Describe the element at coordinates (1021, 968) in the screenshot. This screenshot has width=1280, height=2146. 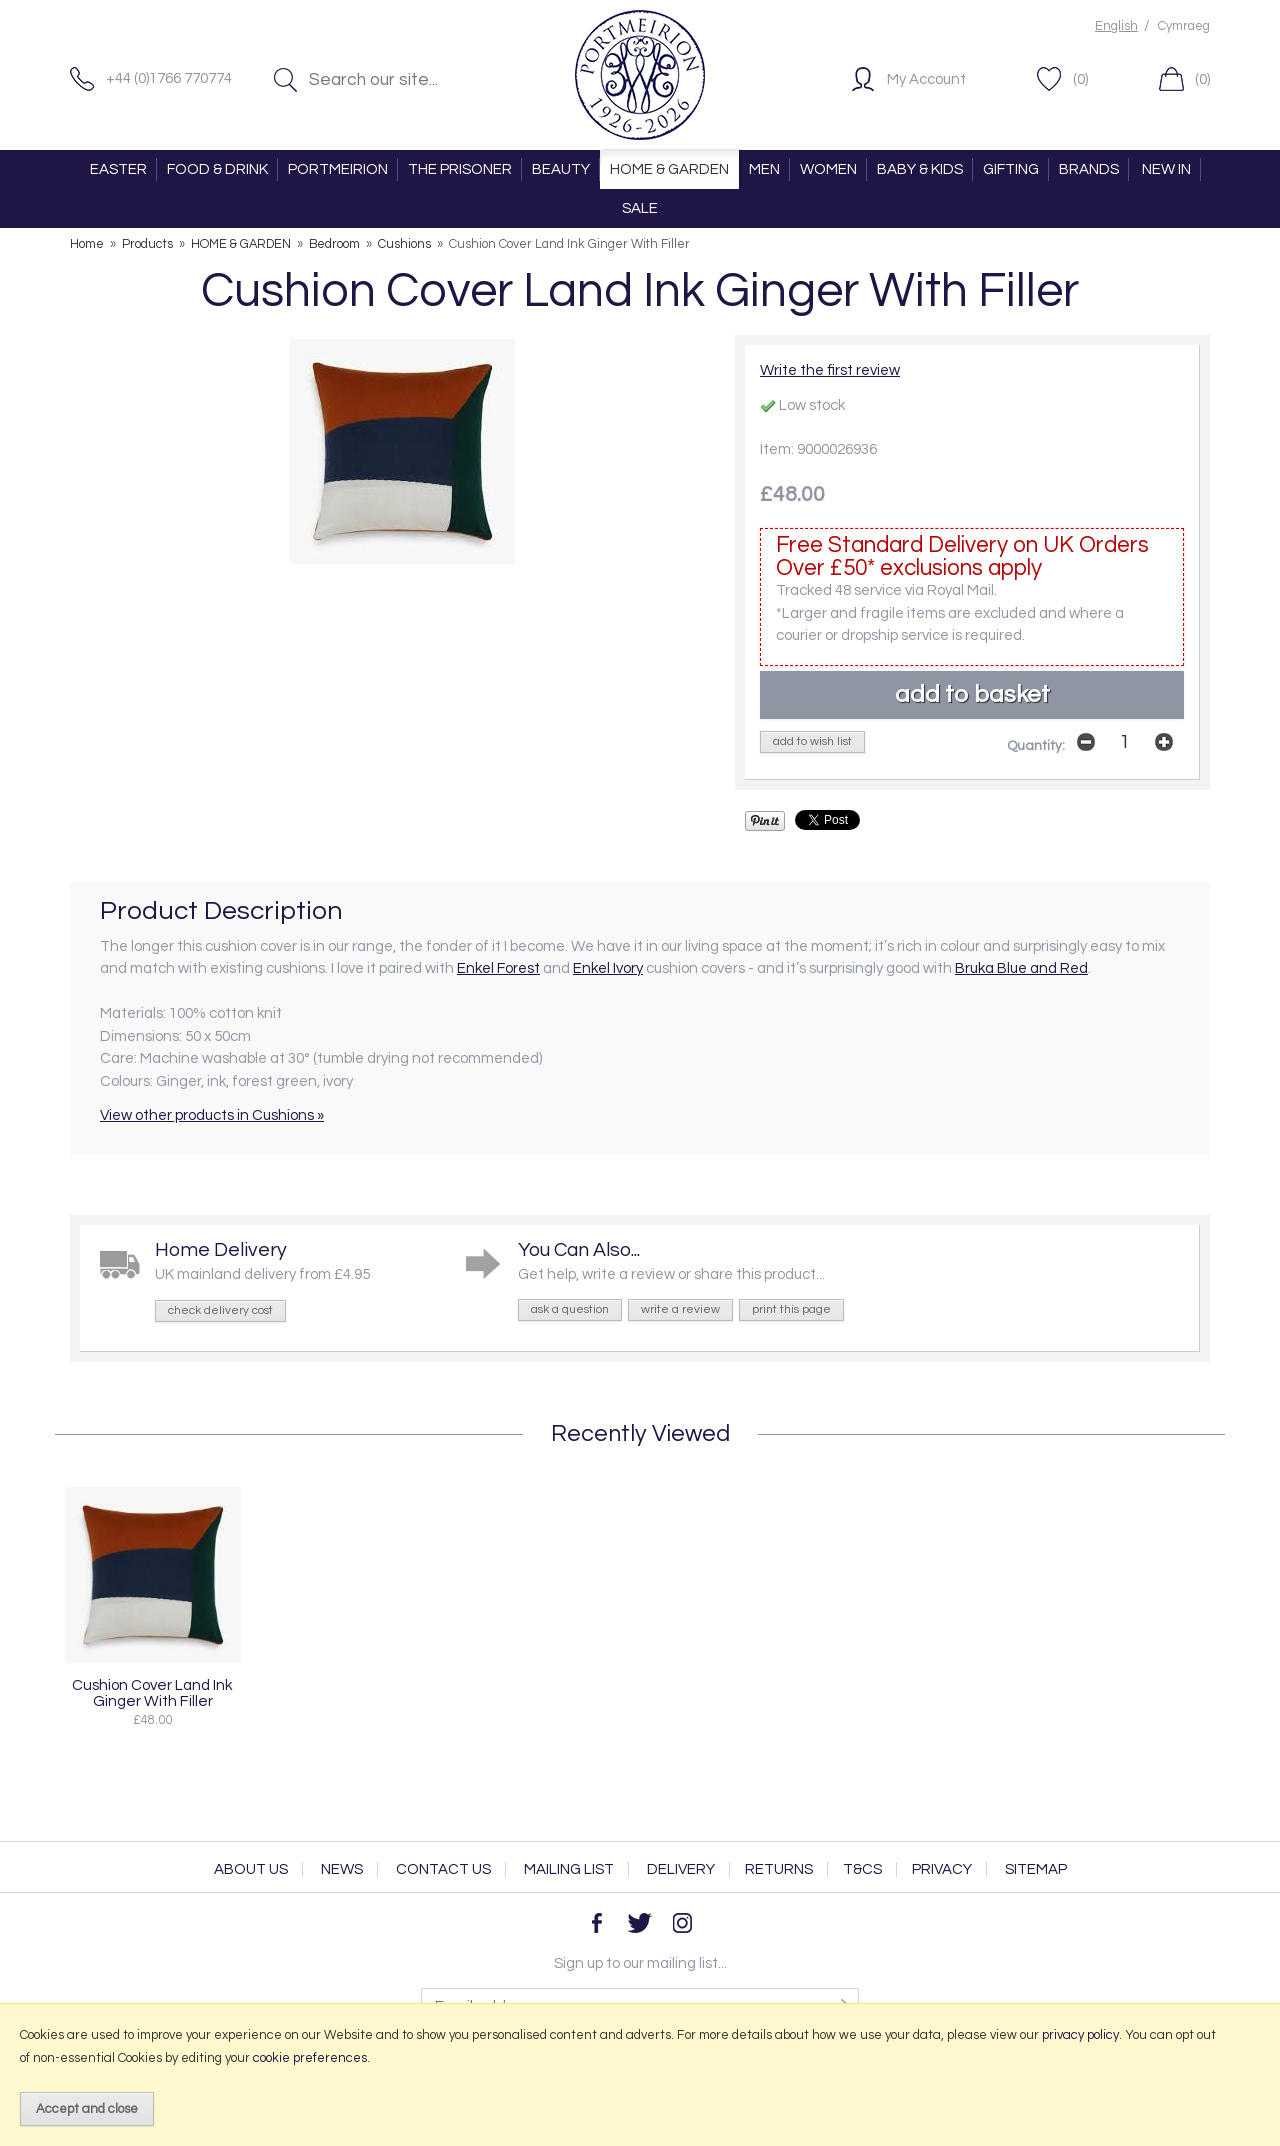
I see `Bruka Blue and Red` at that location.